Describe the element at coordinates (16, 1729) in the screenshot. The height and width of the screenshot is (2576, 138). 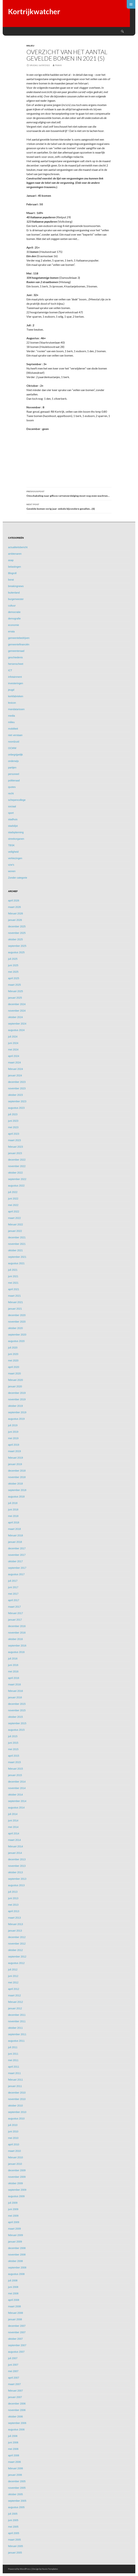
I see `augustus 2015` at that location.